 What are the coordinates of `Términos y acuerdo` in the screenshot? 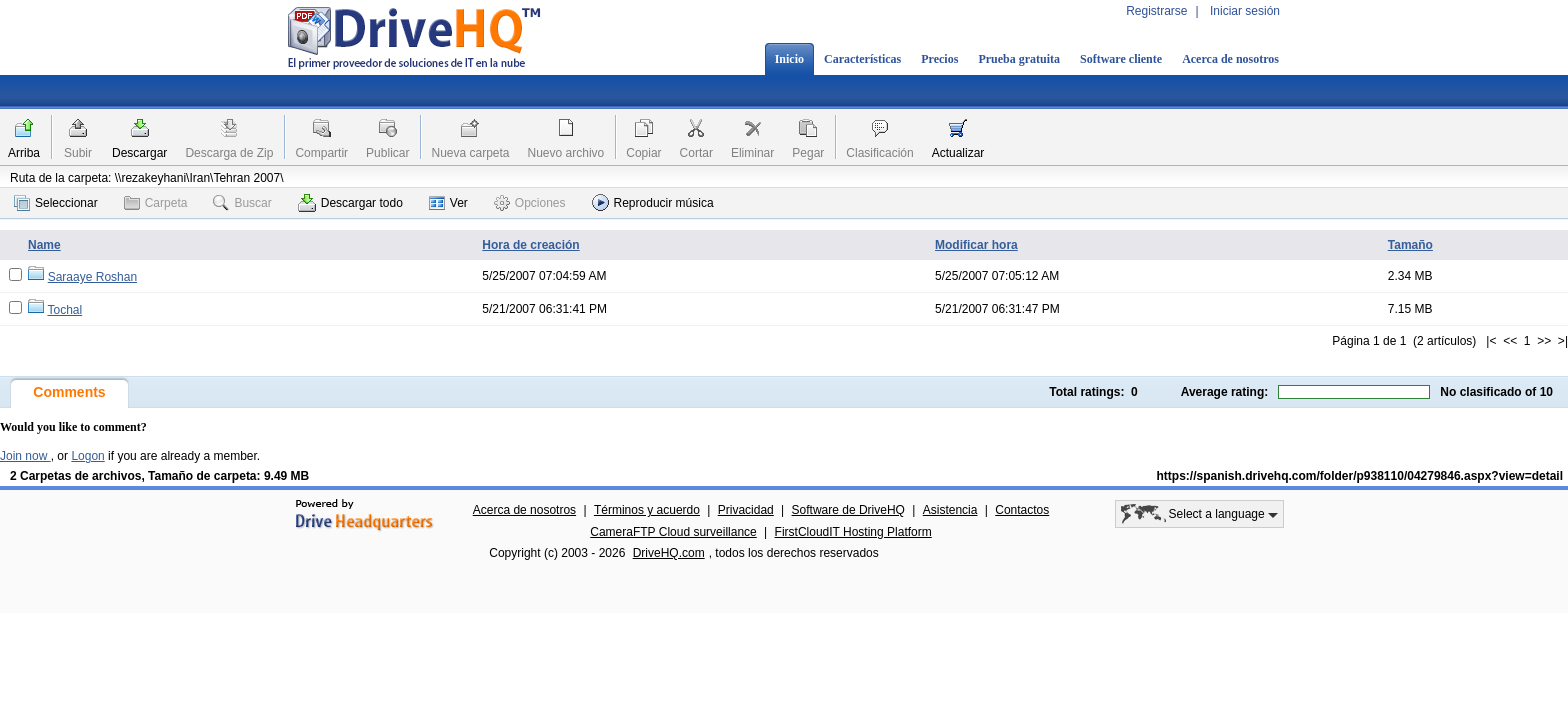 It's located at (647, 510).